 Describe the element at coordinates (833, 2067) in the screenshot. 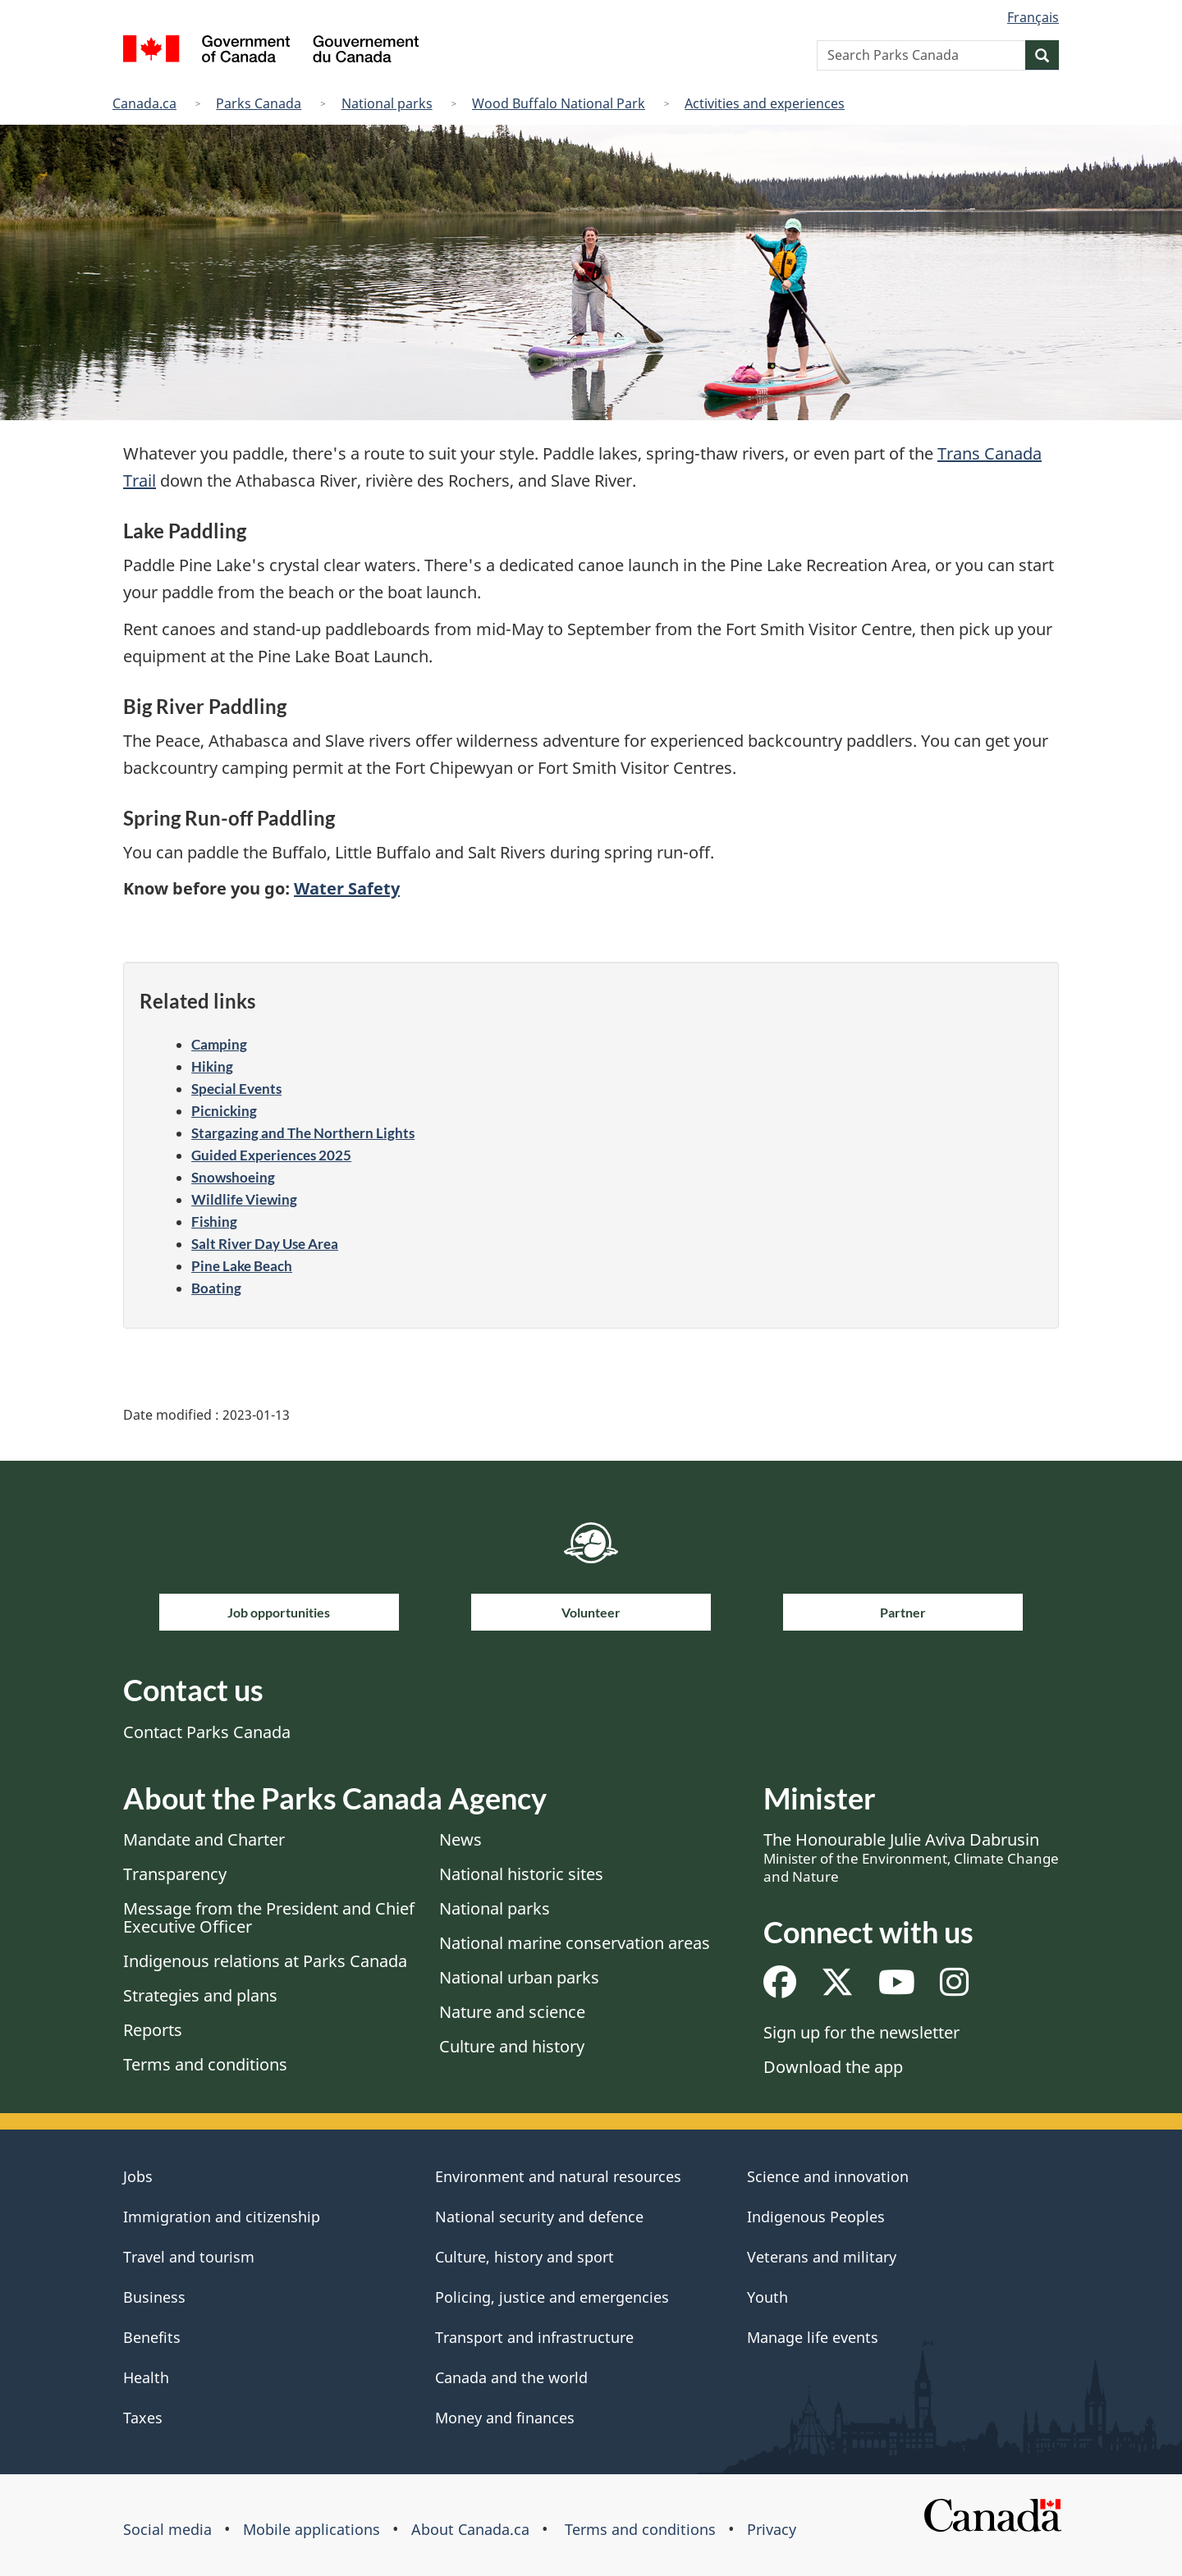

I see `Download the app` at that location.